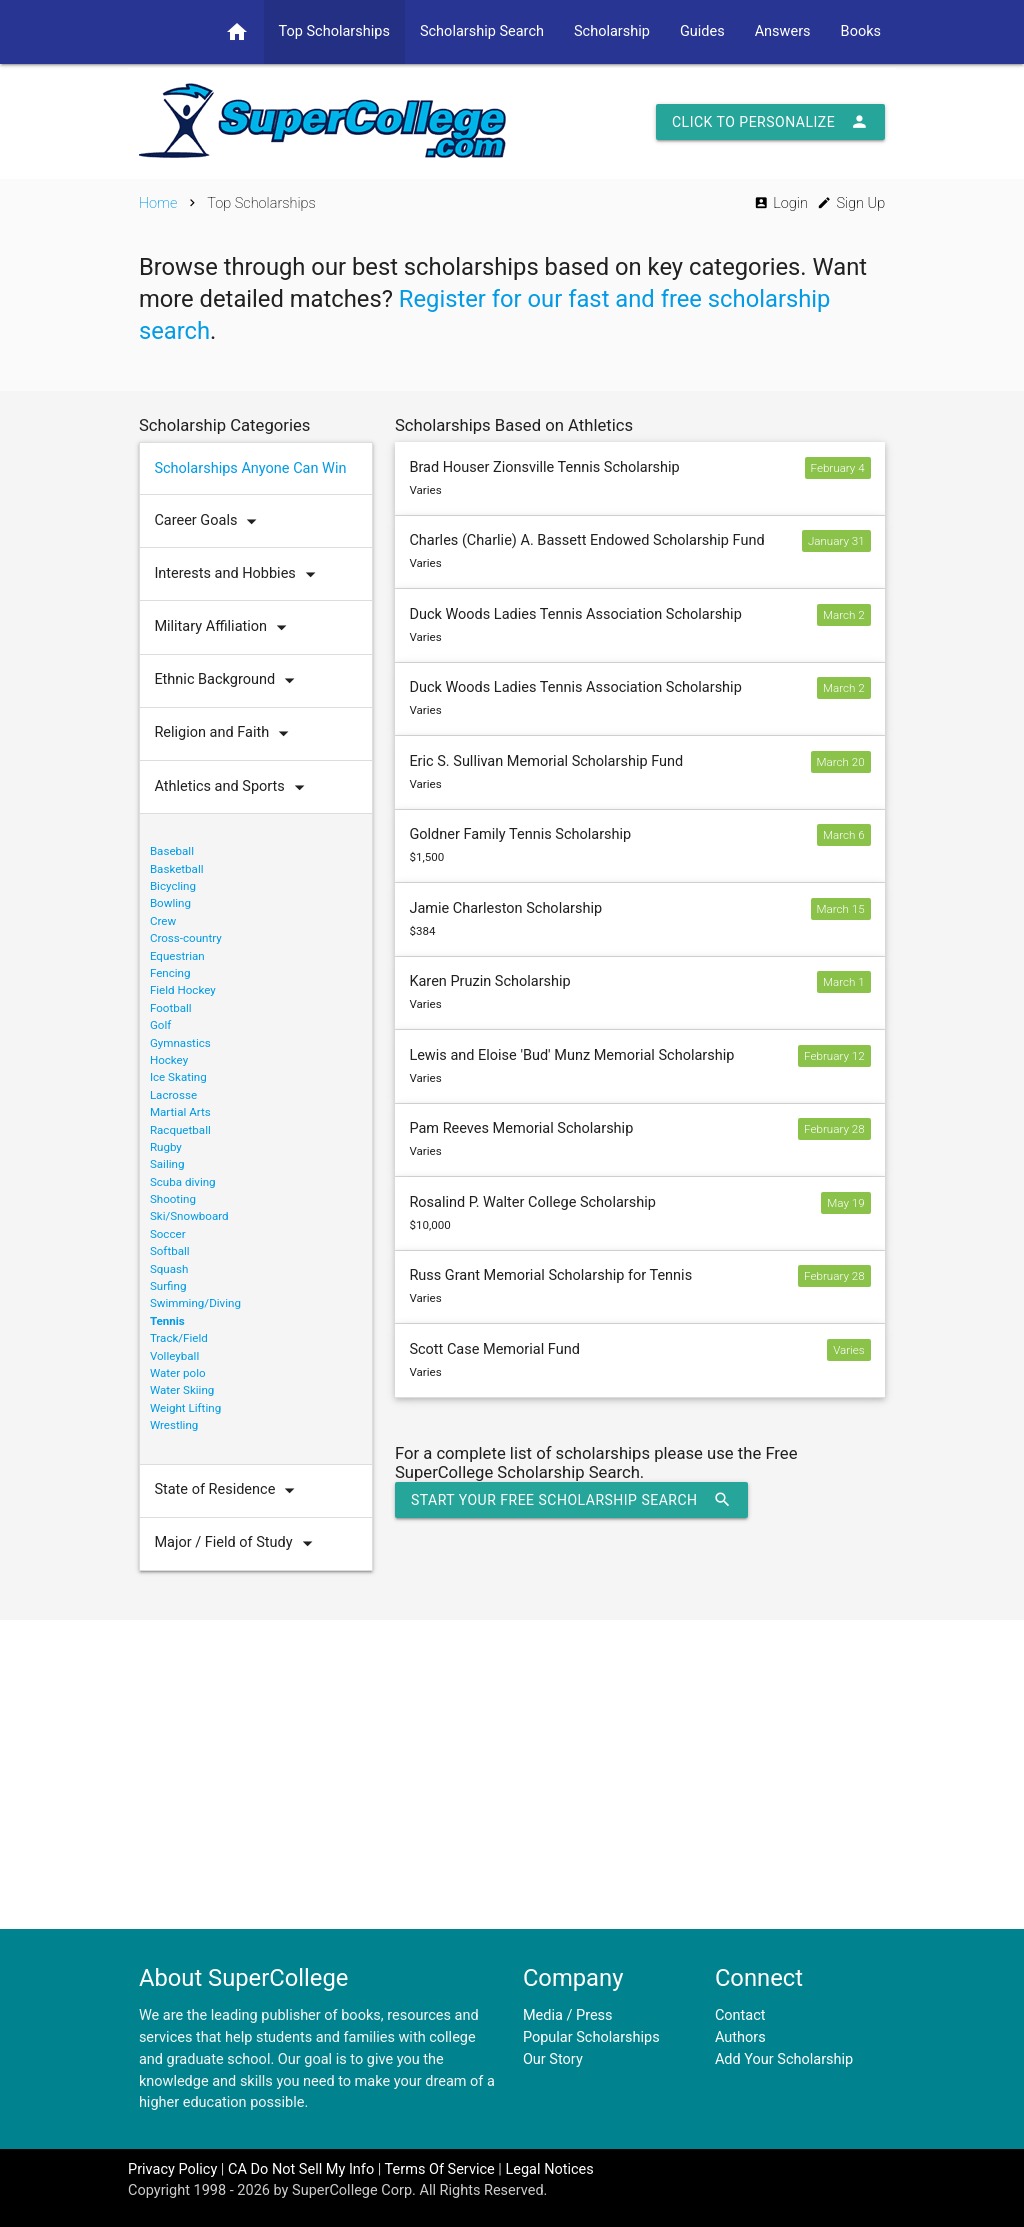 The image size is (1024, 2227). I want to click on Lacrosse, so click(173, 1095).